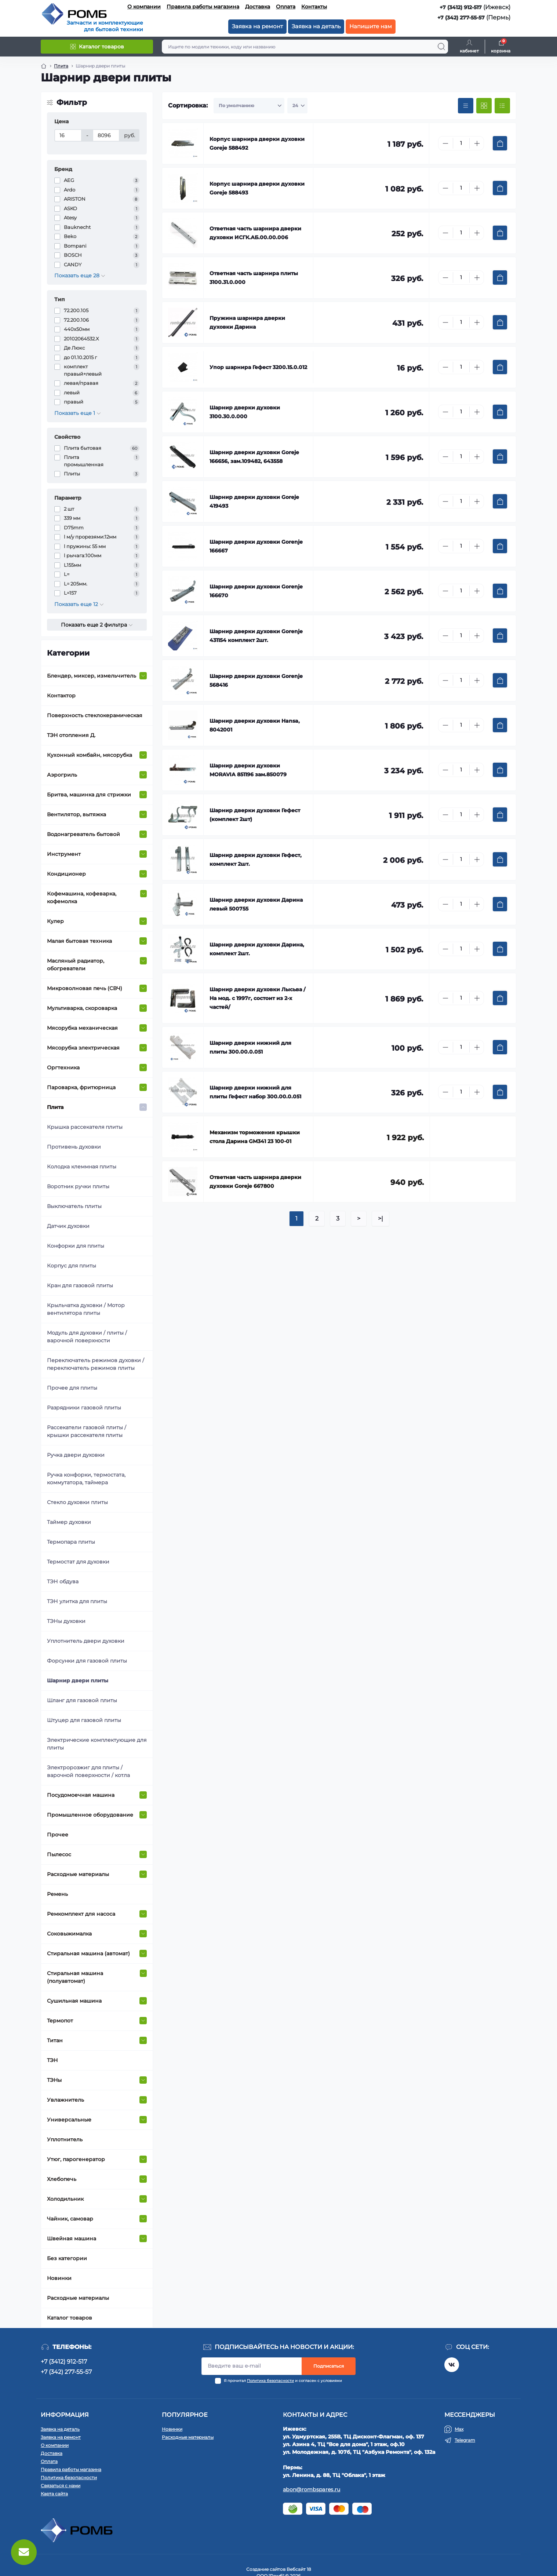 The width and height of the screenshot is (557, 2576). I want to click on Шарнир дверки нижний для плиты Гефест набор 300.00.0.051, so click(255, 1092).